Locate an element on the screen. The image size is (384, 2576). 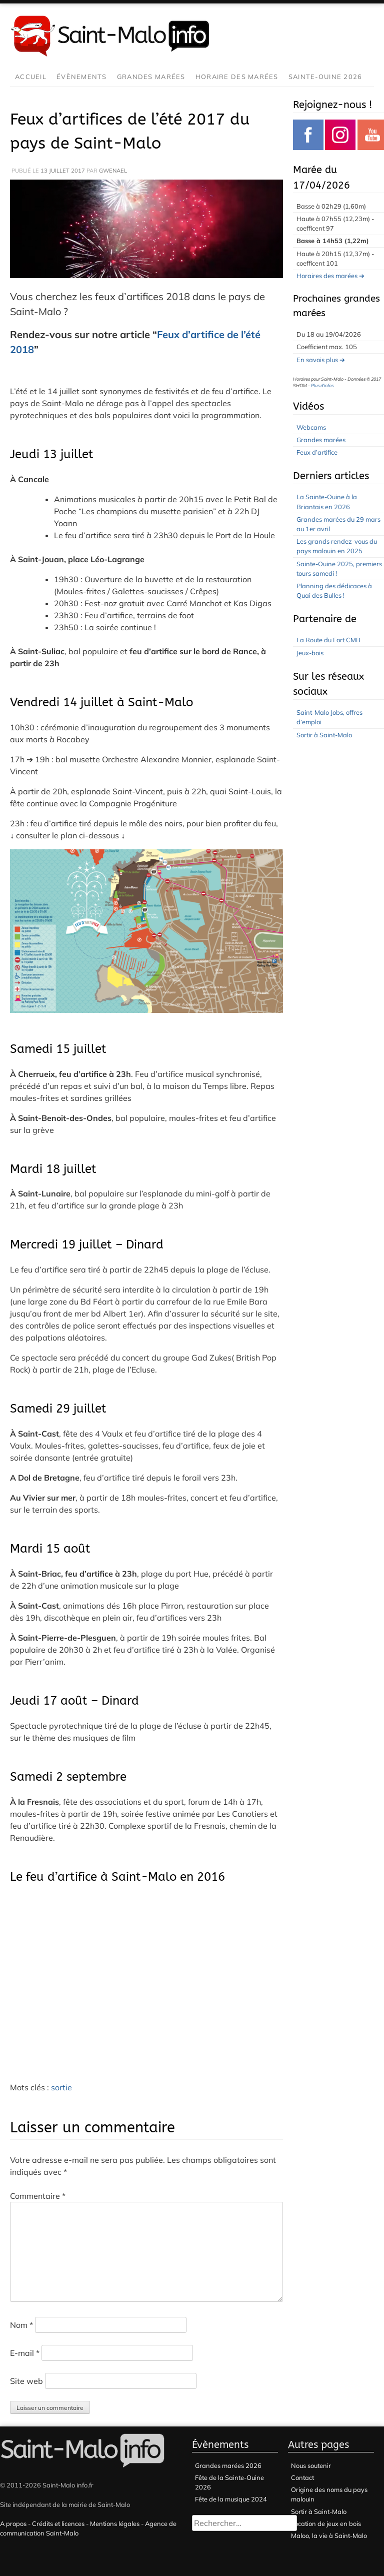
Commentaire is located at coordinates (38, 2196).